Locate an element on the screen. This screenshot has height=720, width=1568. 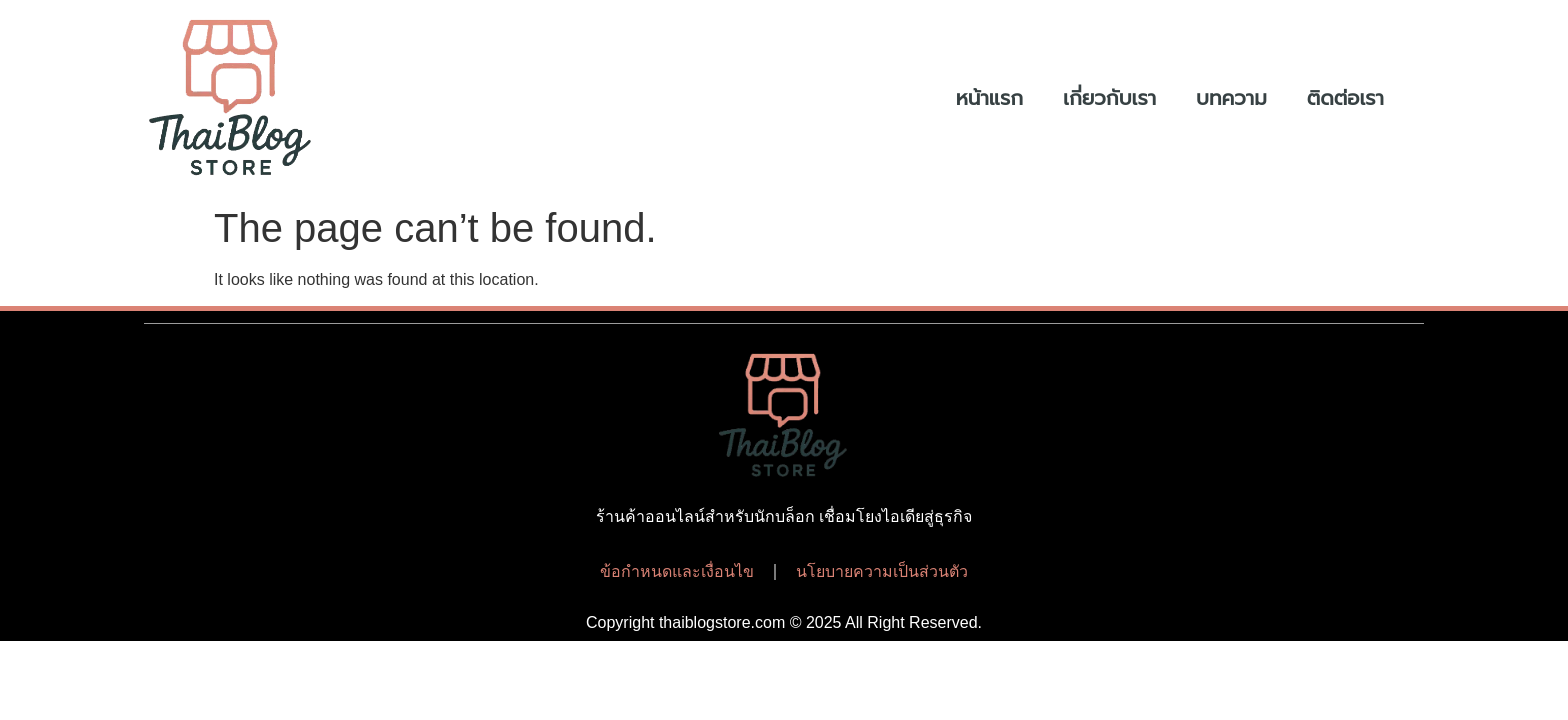
หน้าแรก is located at coordinates (989, 98).